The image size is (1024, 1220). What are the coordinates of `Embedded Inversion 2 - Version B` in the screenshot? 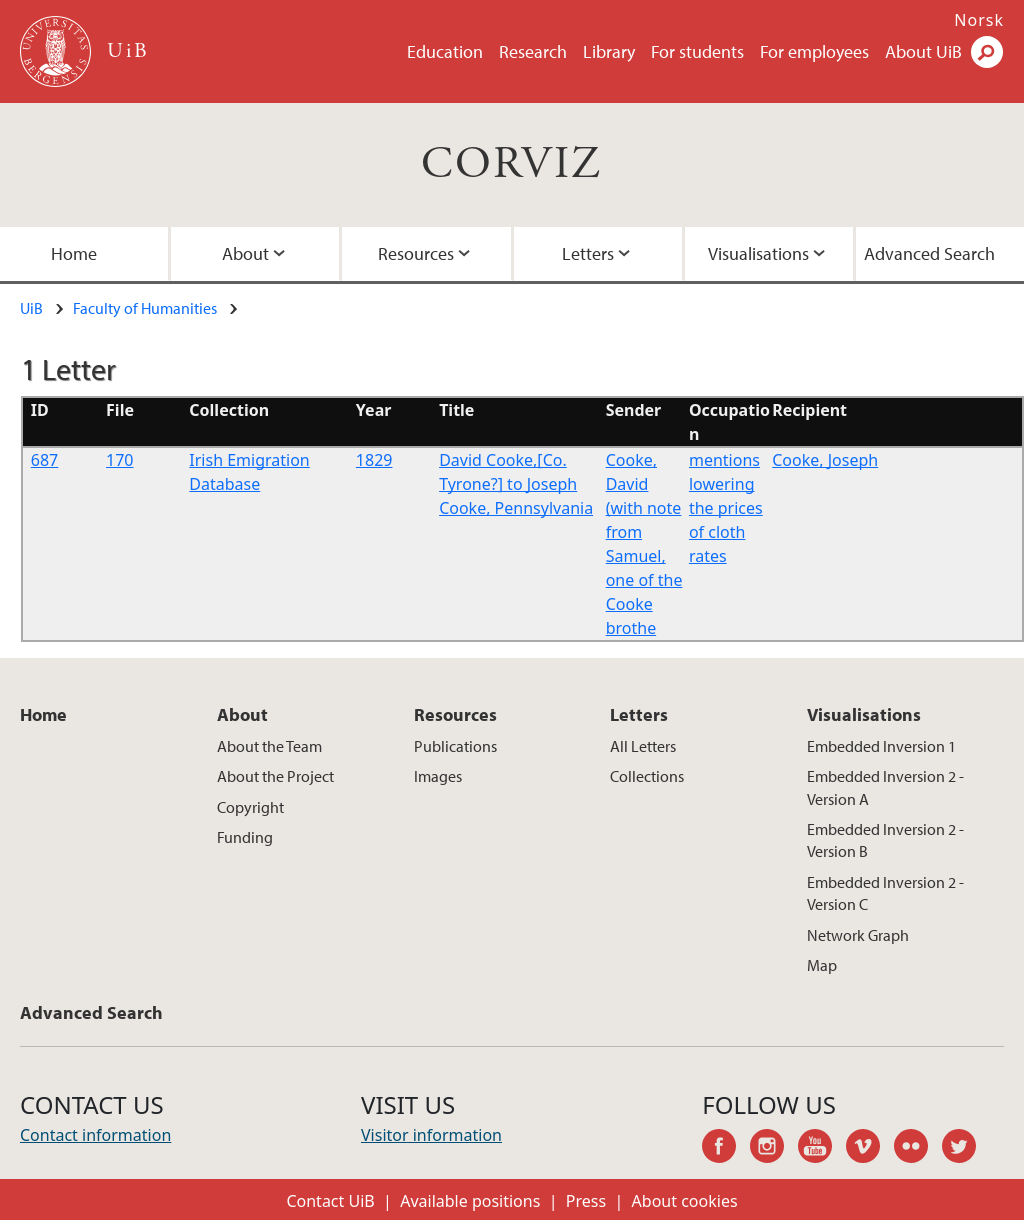 It's located at (885, 840).